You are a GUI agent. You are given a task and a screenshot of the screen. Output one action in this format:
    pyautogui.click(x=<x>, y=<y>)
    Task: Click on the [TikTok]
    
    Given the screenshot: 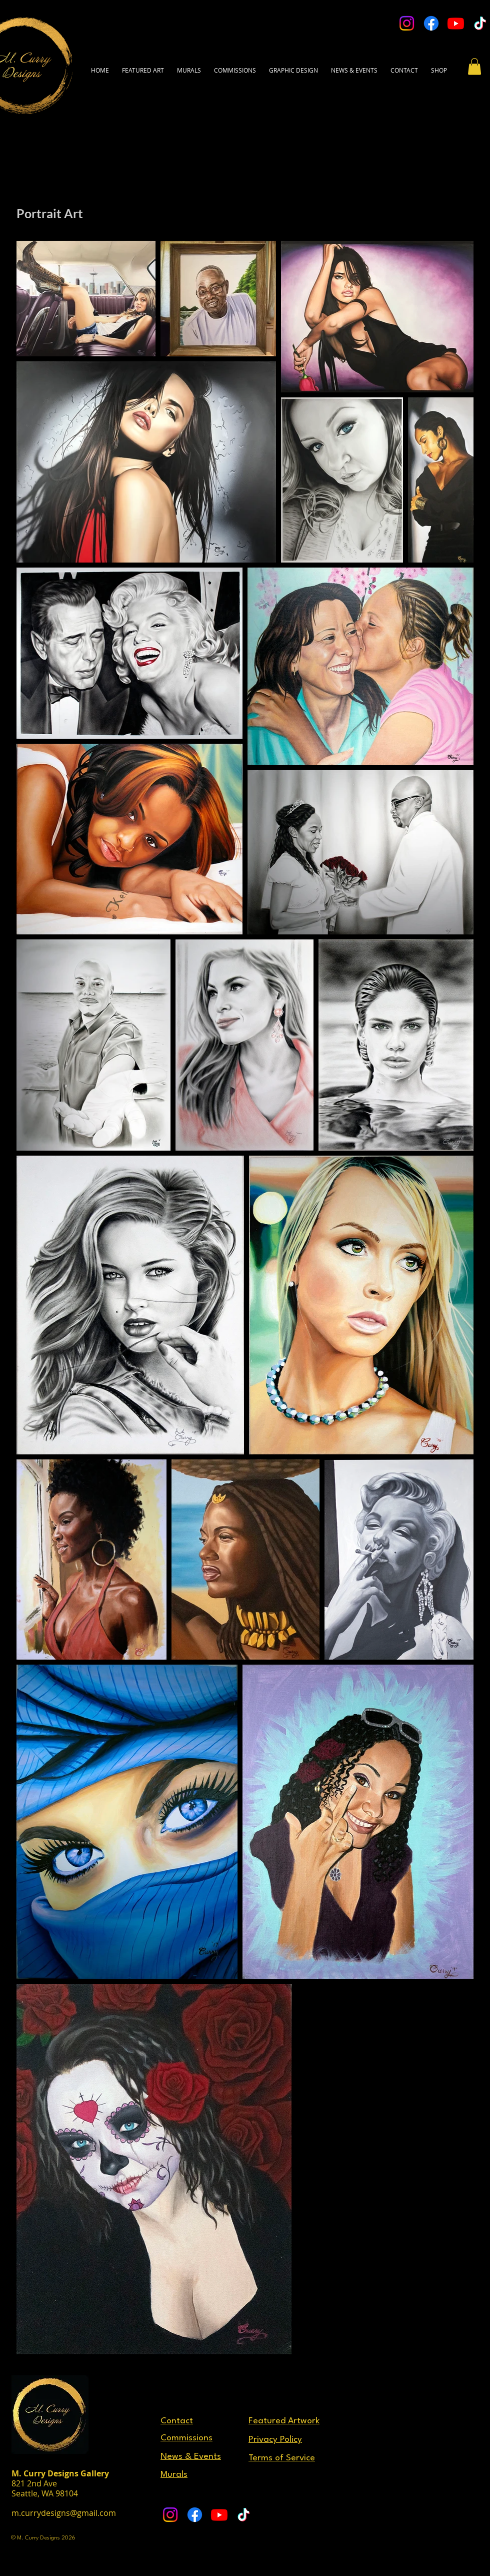 What is the action you would take?
    pyautogui.click(x=480, y=23)
    